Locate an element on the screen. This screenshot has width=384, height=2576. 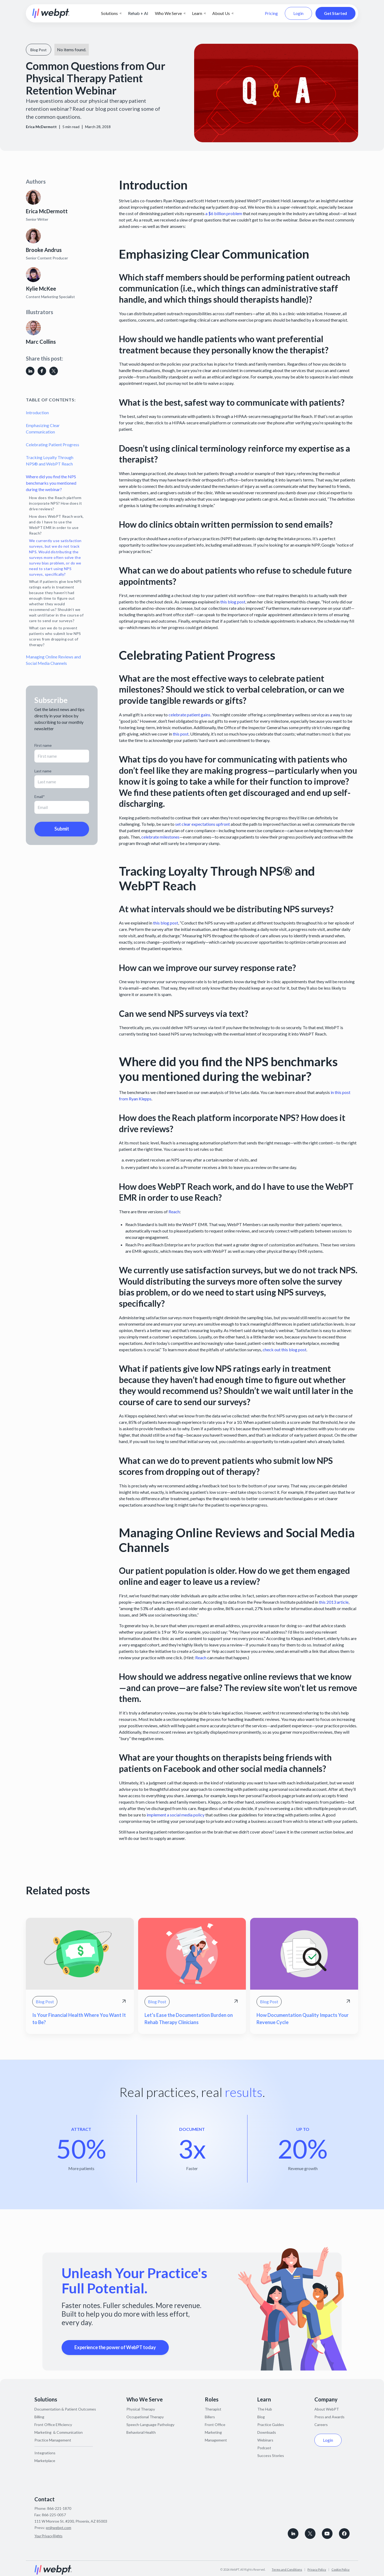
[Subscribe to WebPT on Youtube] is located at coordinates (327, 2533).